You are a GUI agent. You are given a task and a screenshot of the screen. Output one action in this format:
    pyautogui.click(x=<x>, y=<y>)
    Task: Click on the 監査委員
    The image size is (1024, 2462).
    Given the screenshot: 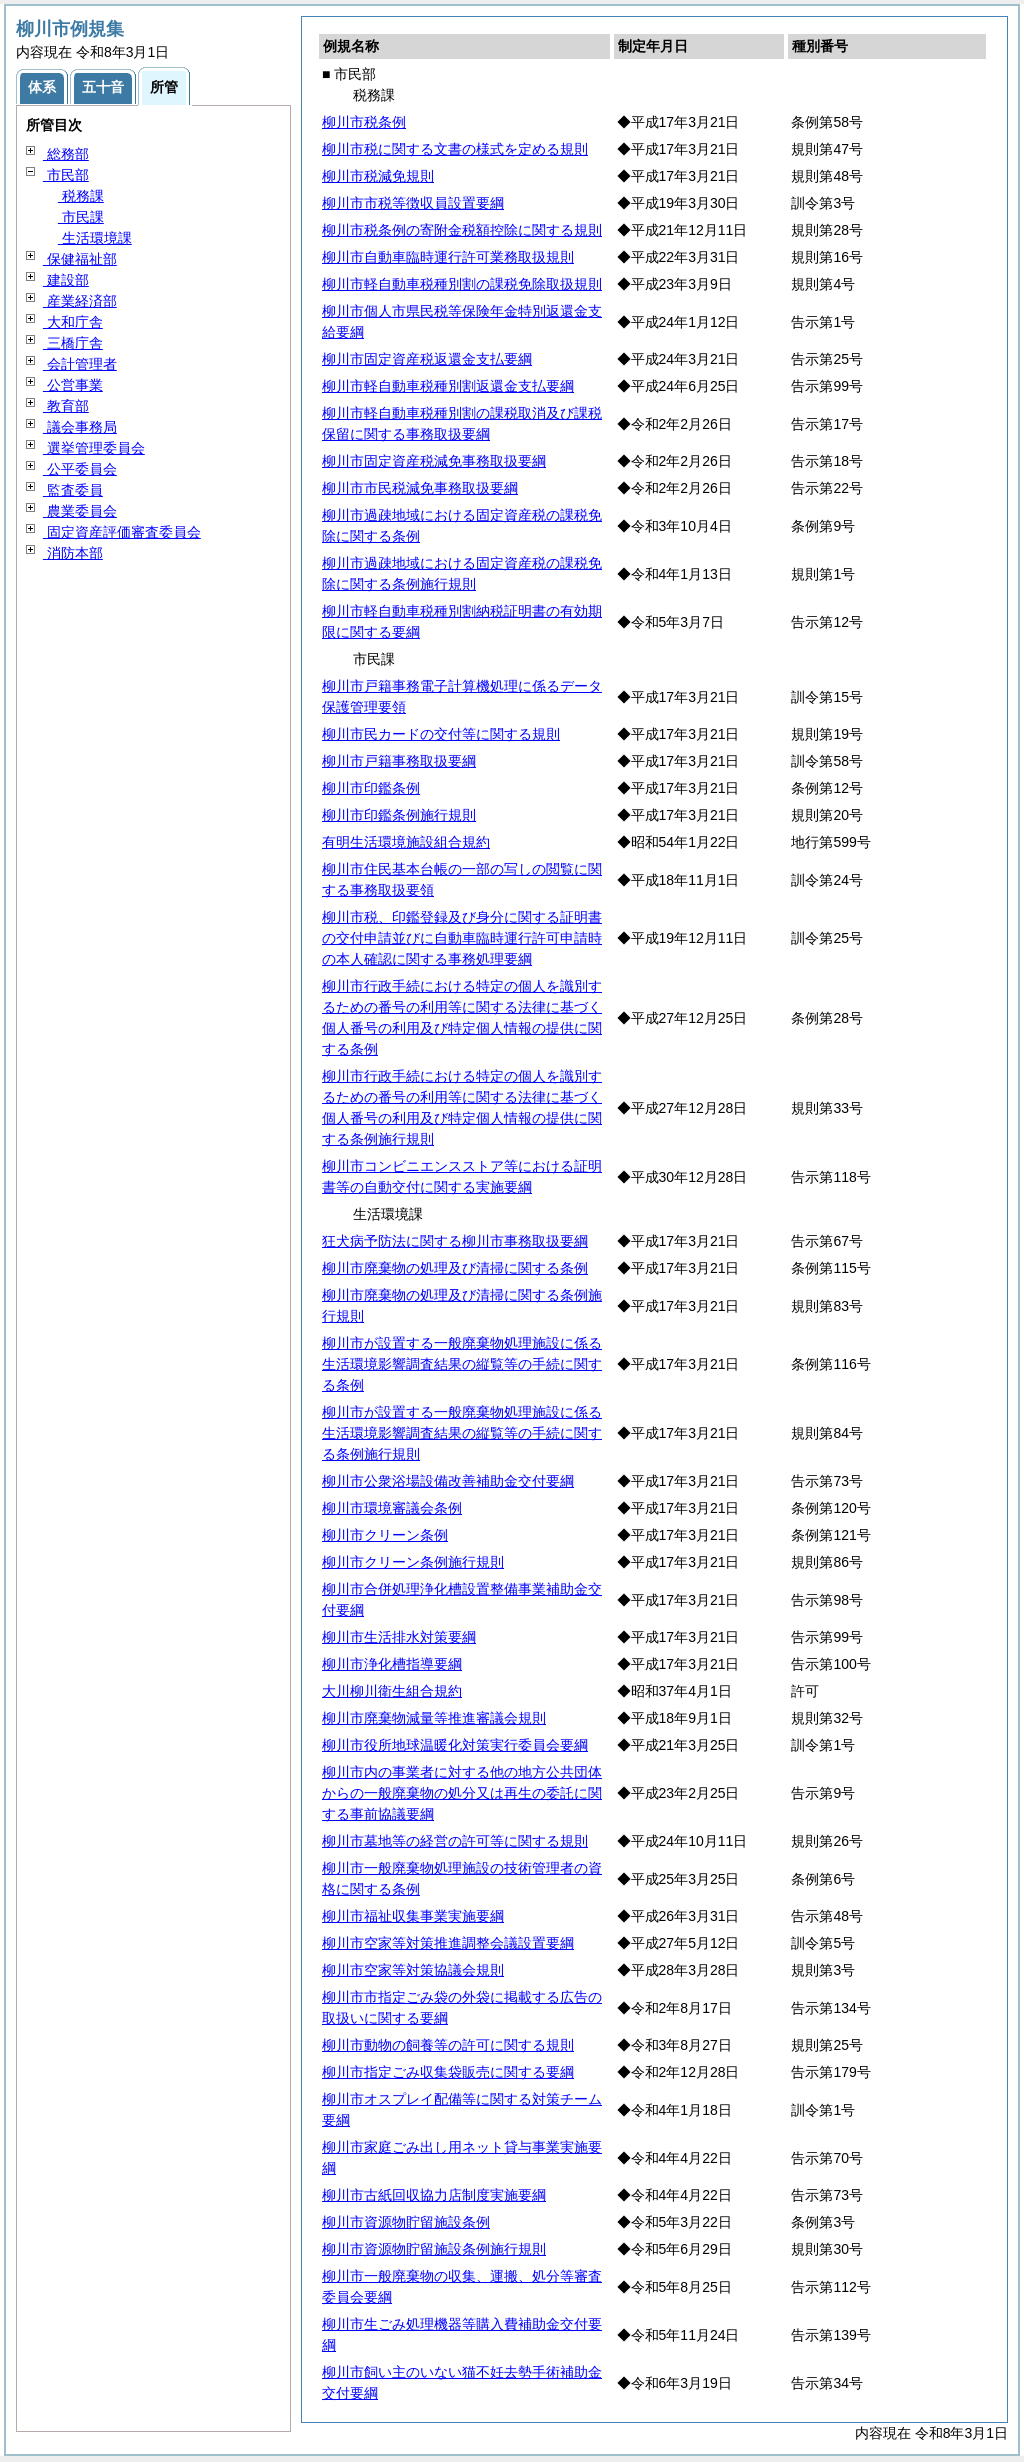 What is the action you would take?
    pyautogui.click(x=73, y=490)
    